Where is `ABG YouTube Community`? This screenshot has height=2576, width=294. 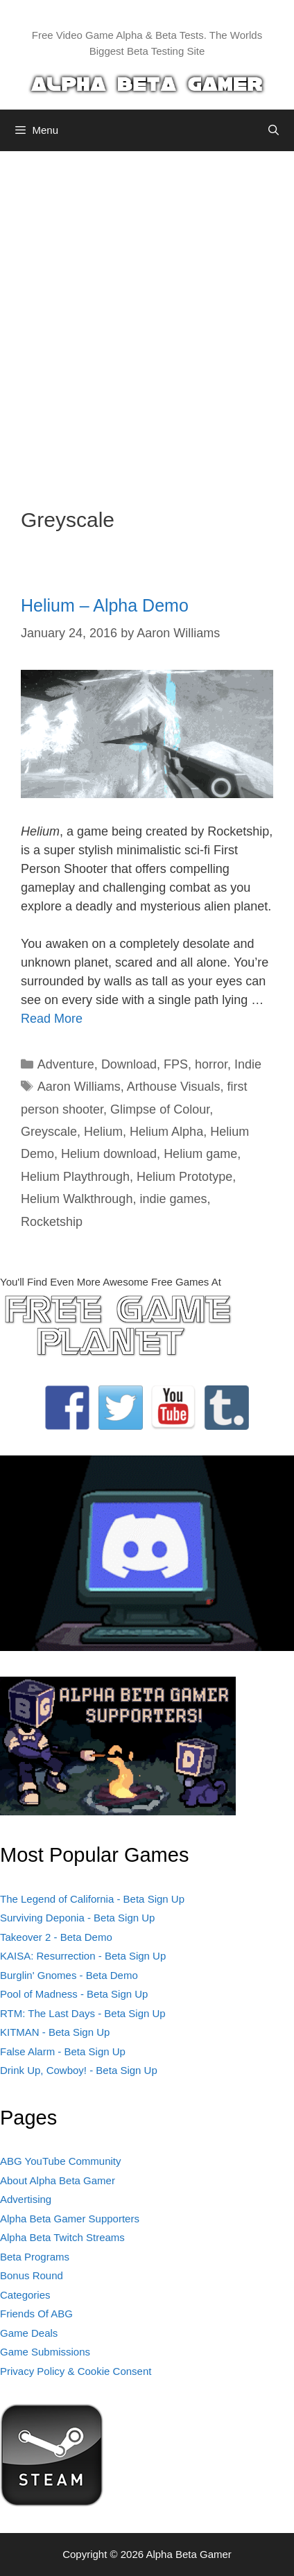 ABG YouTube Community is located at coordinates (60, 2161).